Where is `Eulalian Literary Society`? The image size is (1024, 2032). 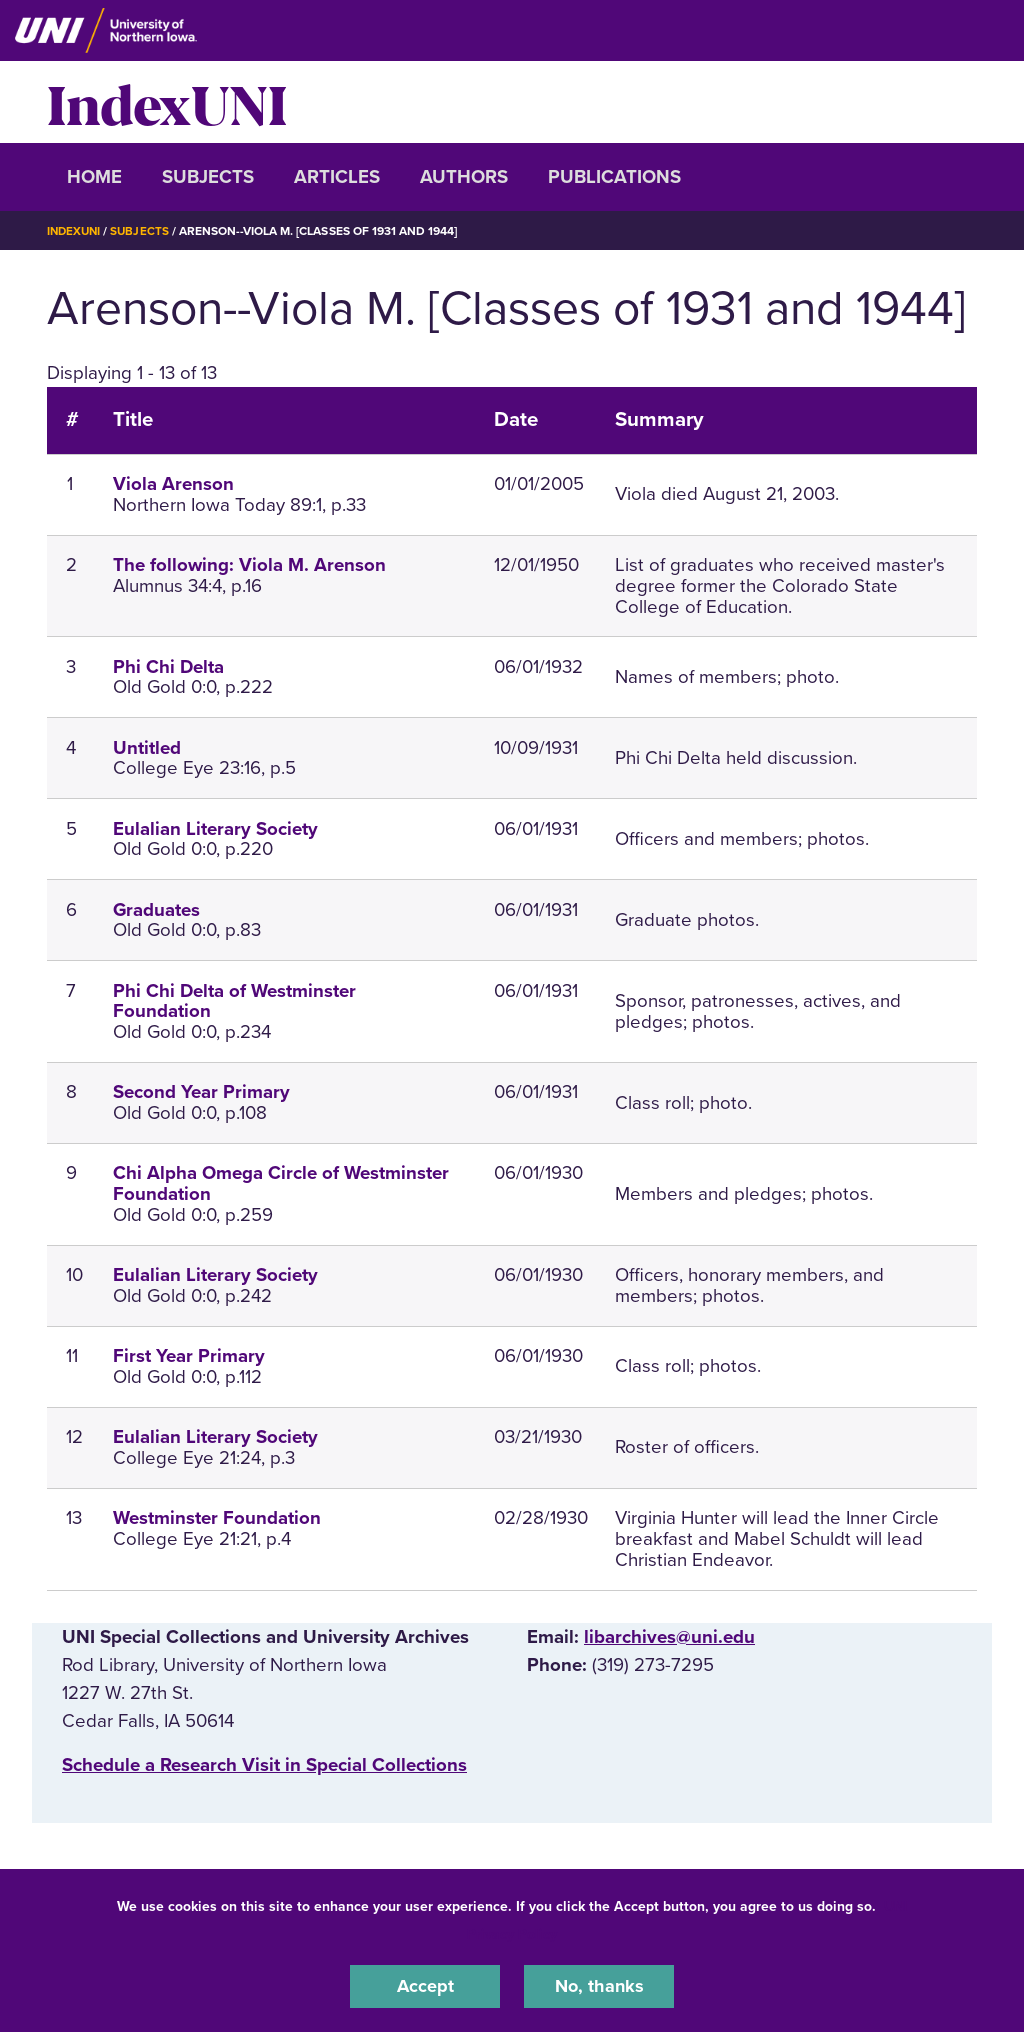 Eulalian Literary Society is located at coordinates (215, 829).